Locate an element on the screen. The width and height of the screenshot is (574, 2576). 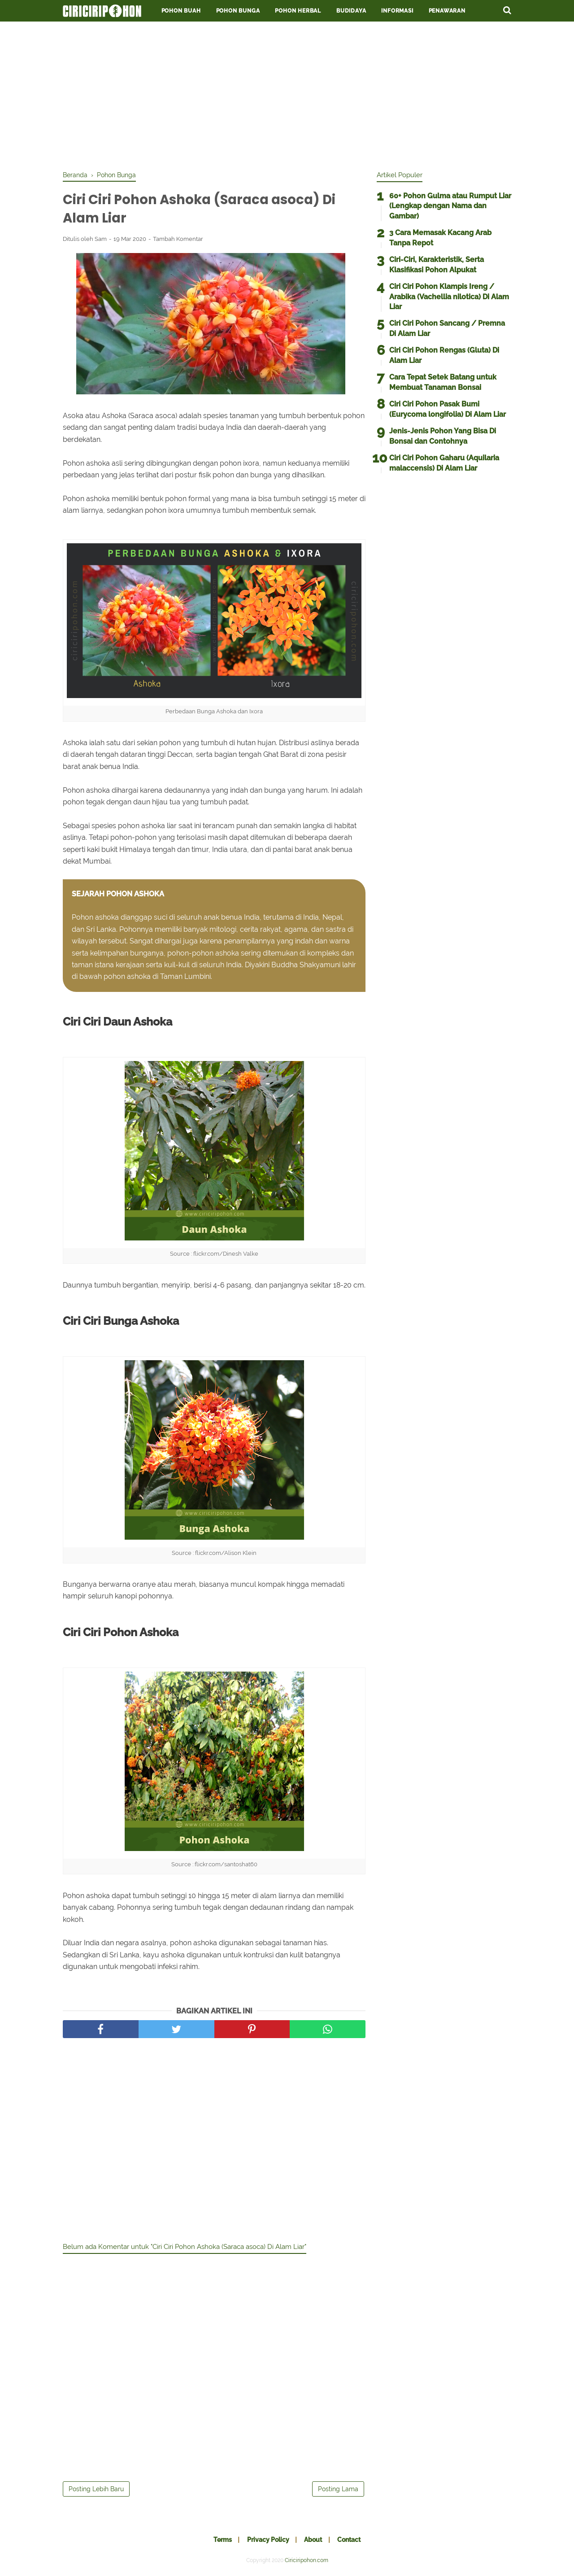
Penawaran is located at coordinates (447, 11).